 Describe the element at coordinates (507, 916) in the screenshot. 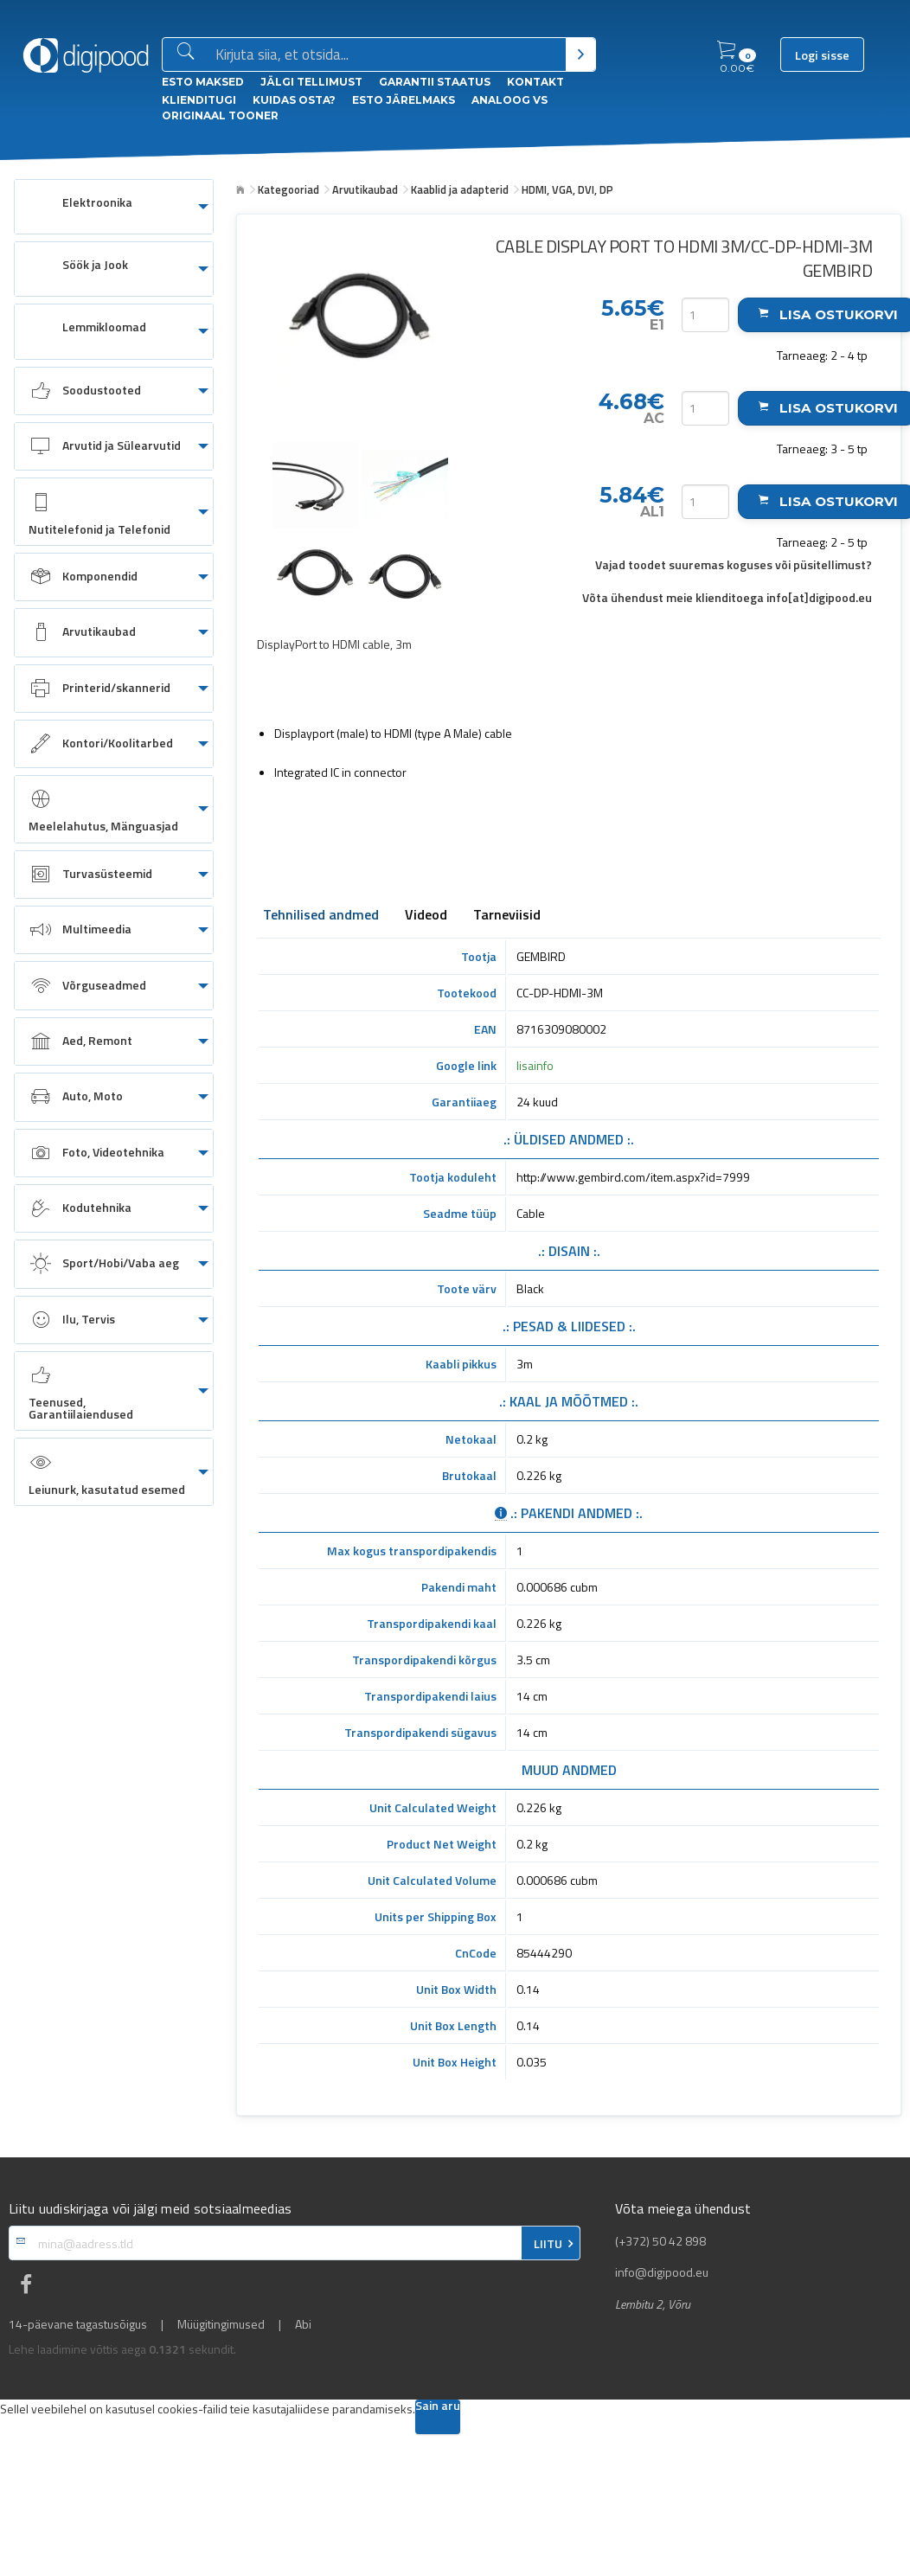

I see `Tarneviisid [tab]` at that location.